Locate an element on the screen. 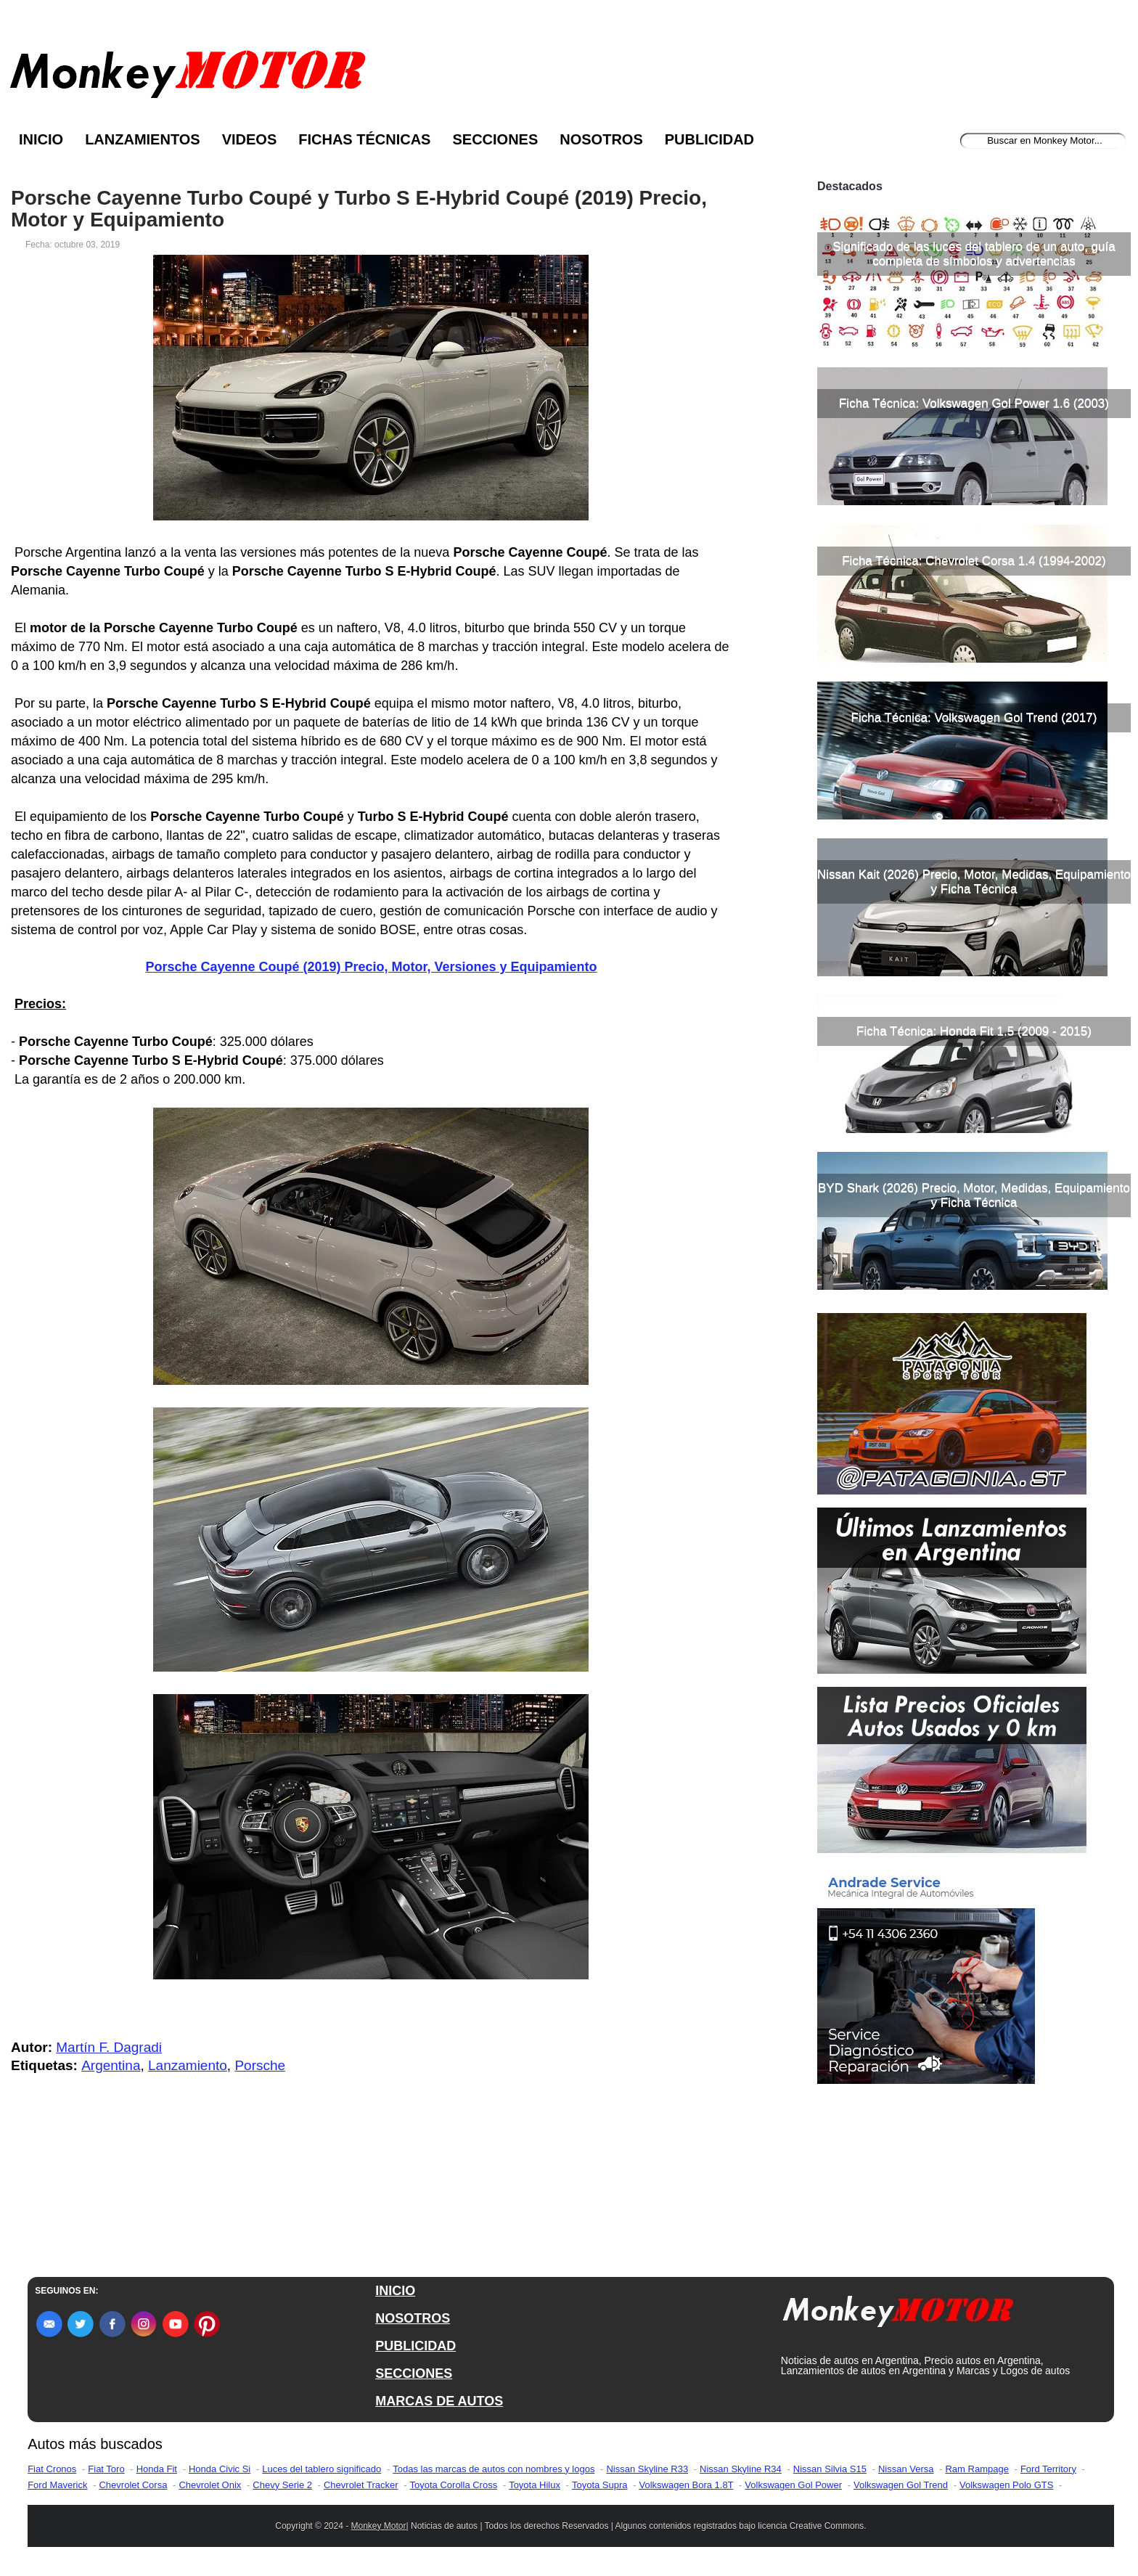 Image resolution: width=1138 pixels, height=2576 pixels. Publicidad is located at coordinates (709, 139).